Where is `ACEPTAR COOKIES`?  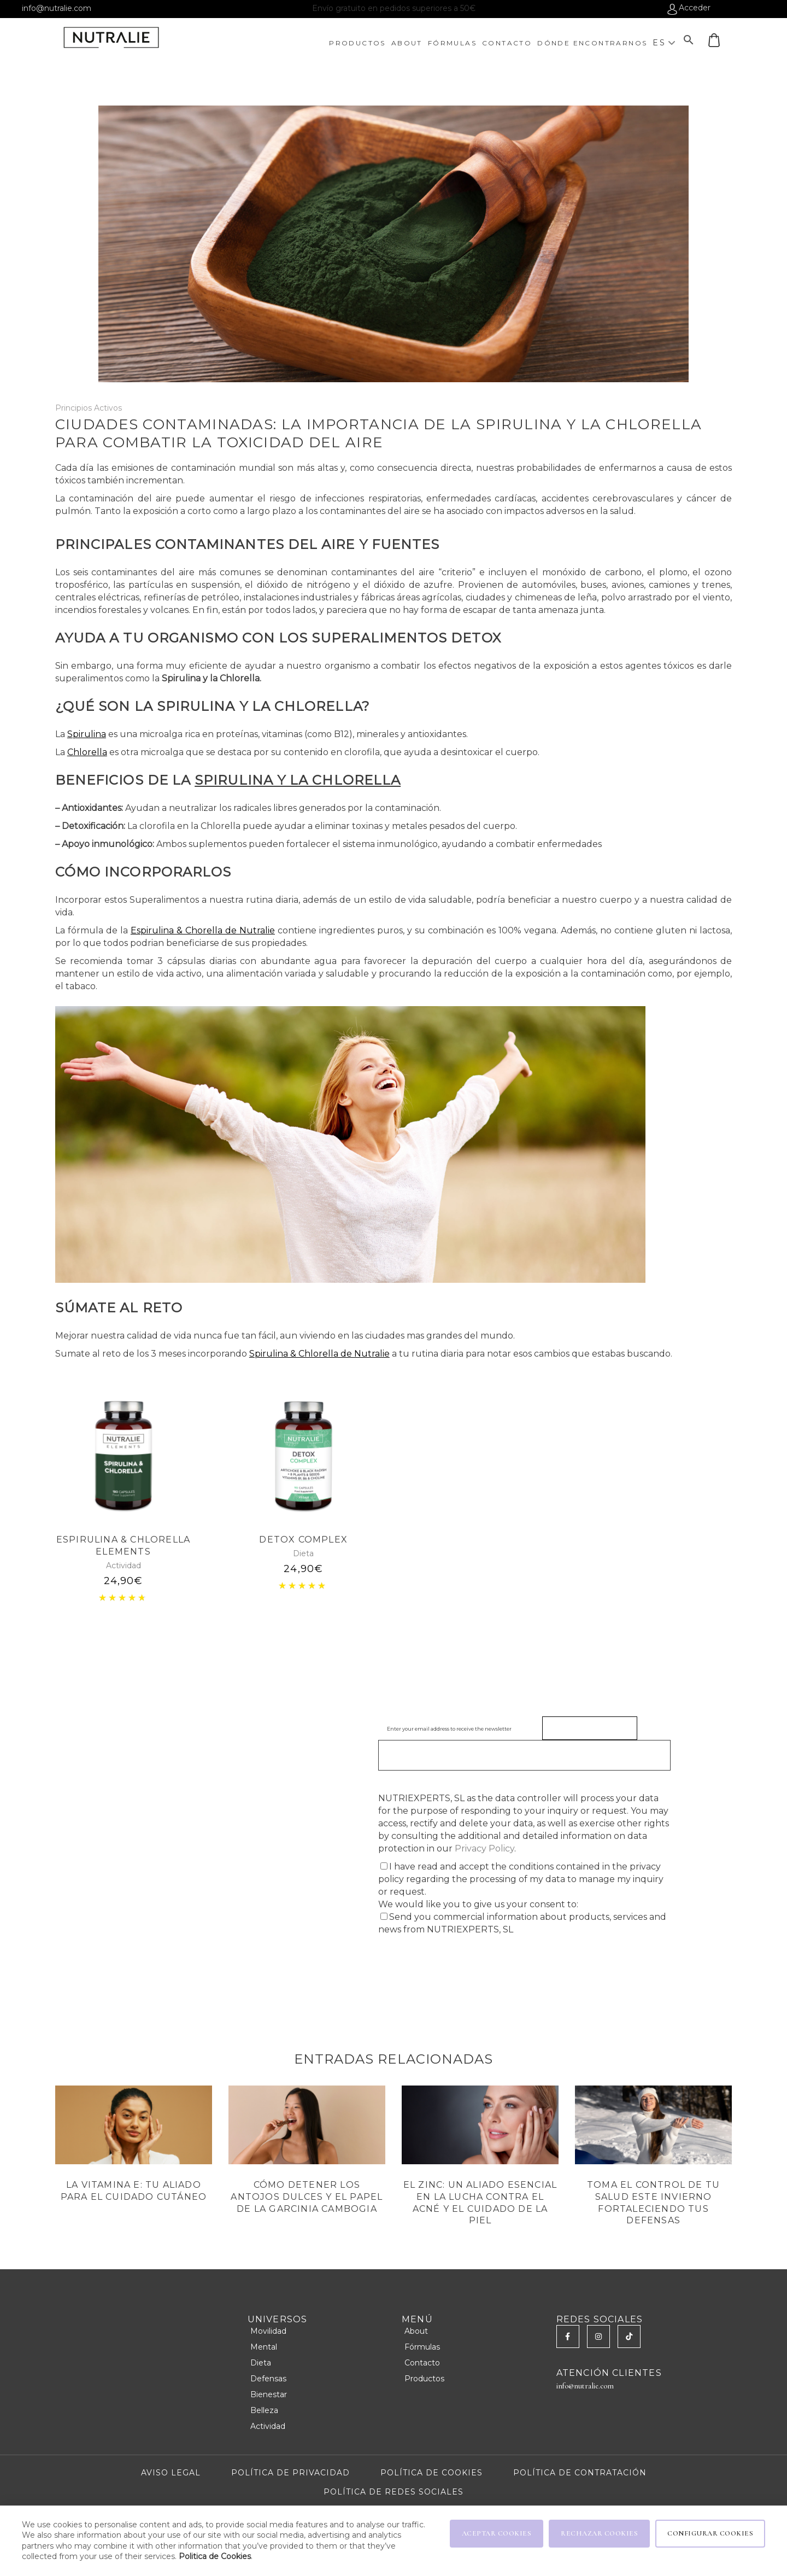 ACEPTAR COOKIES is located at coordinates (497, 2533).